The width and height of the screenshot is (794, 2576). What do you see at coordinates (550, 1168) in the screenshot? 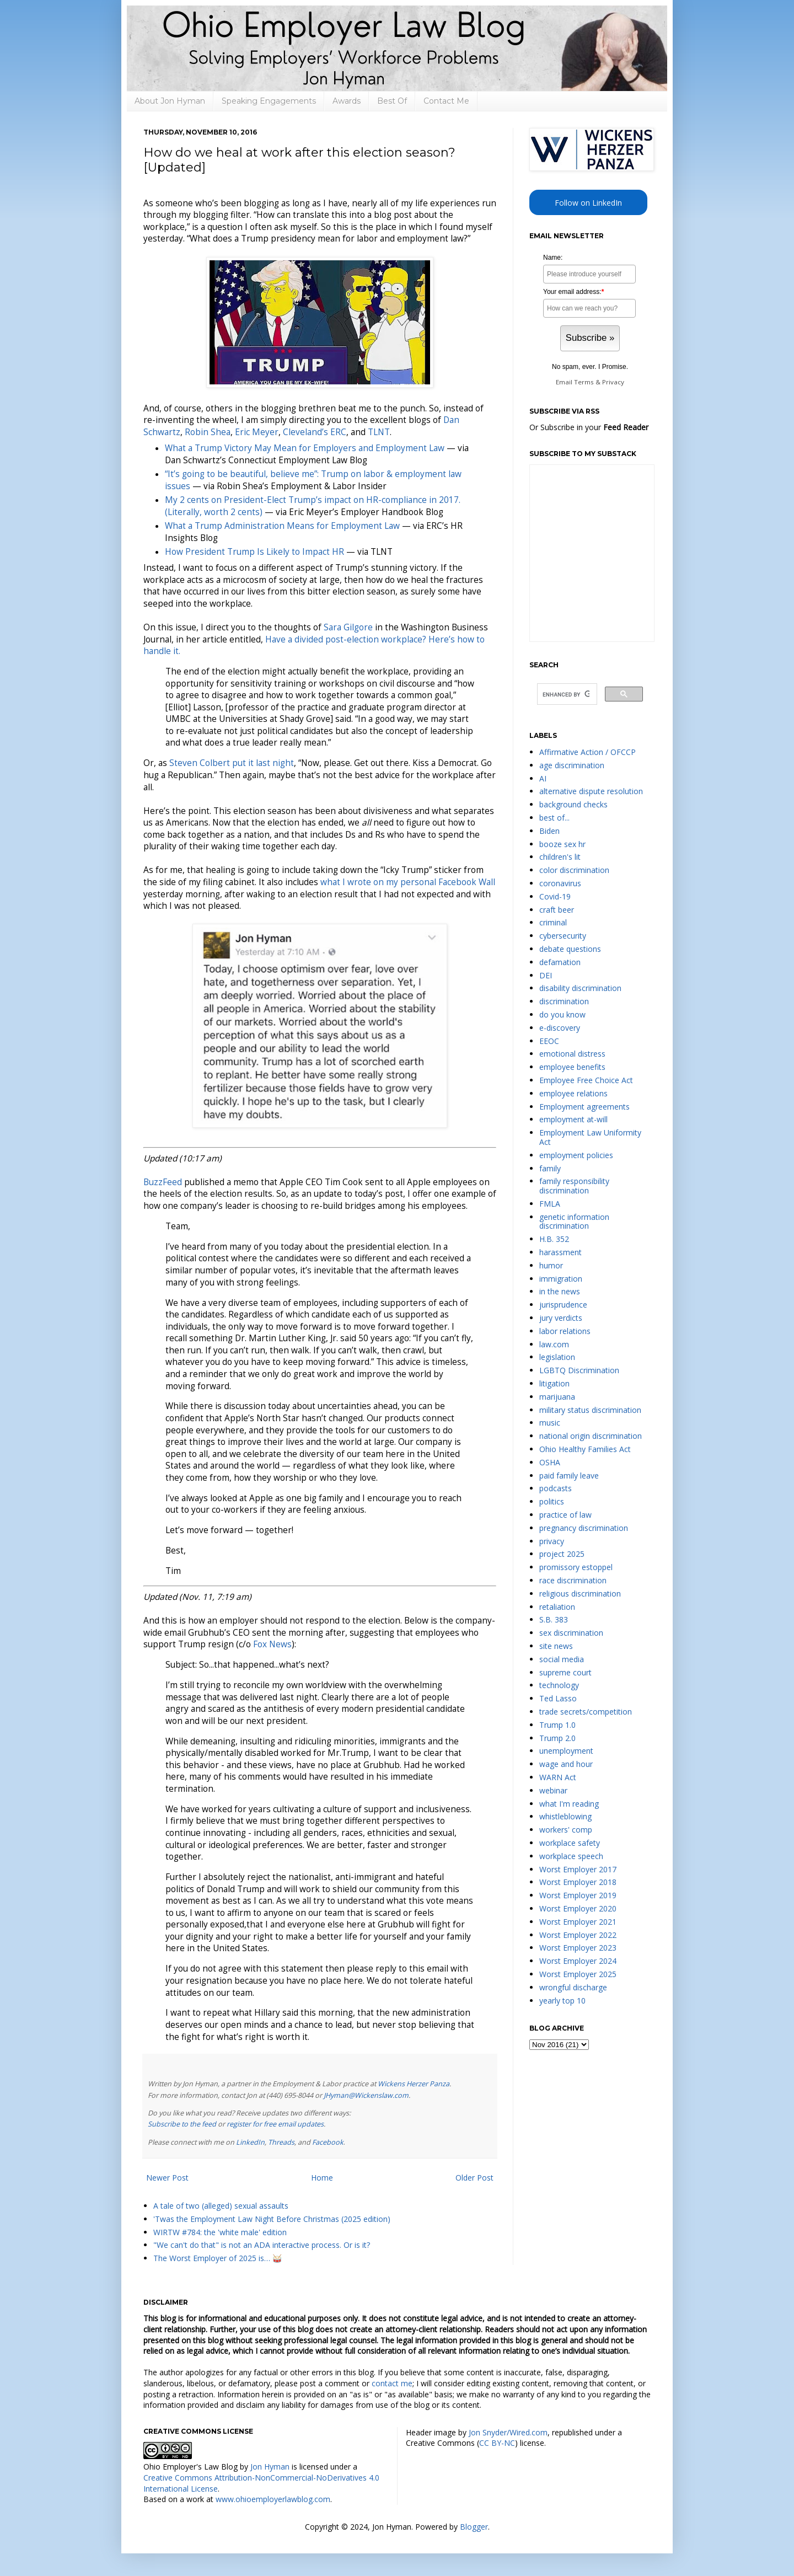
I see `family` at bounding box center [550, 1168].